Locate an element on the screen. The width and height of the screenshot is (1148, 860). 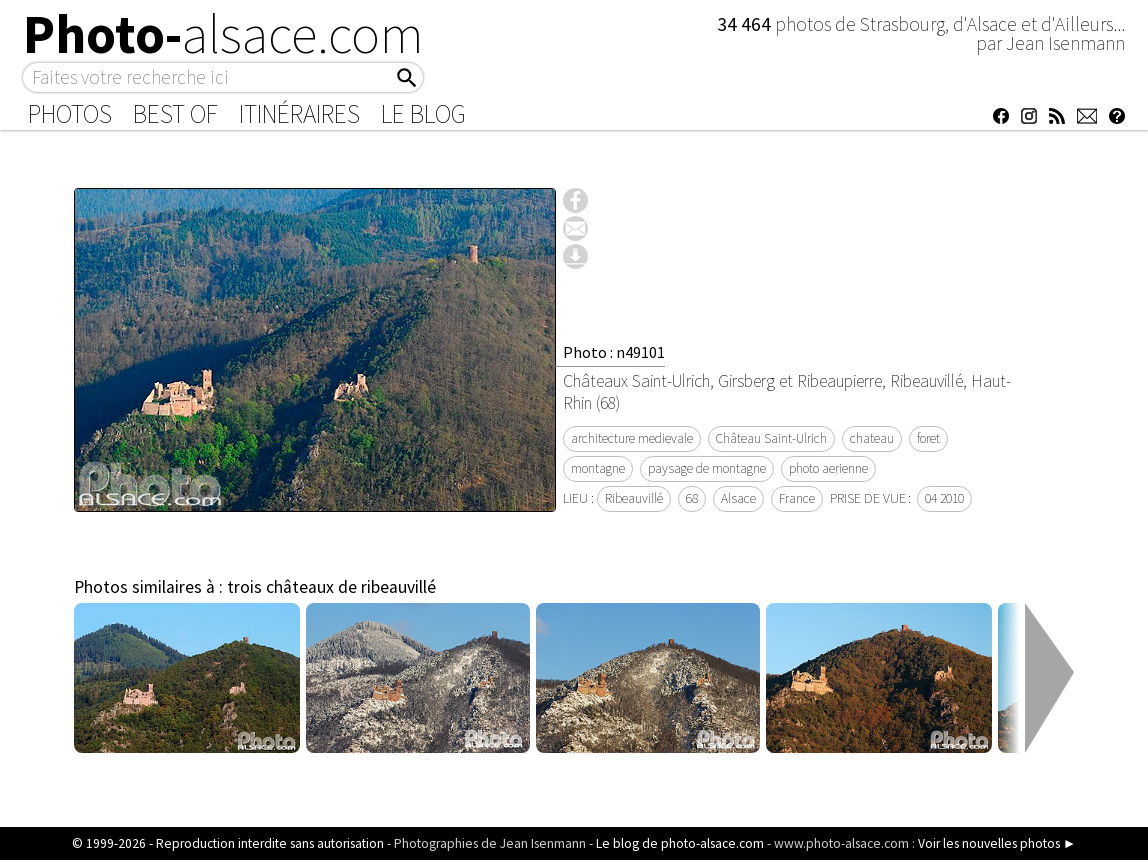
Le blog de photo-alsace.com is located at coordinates (680, 843).